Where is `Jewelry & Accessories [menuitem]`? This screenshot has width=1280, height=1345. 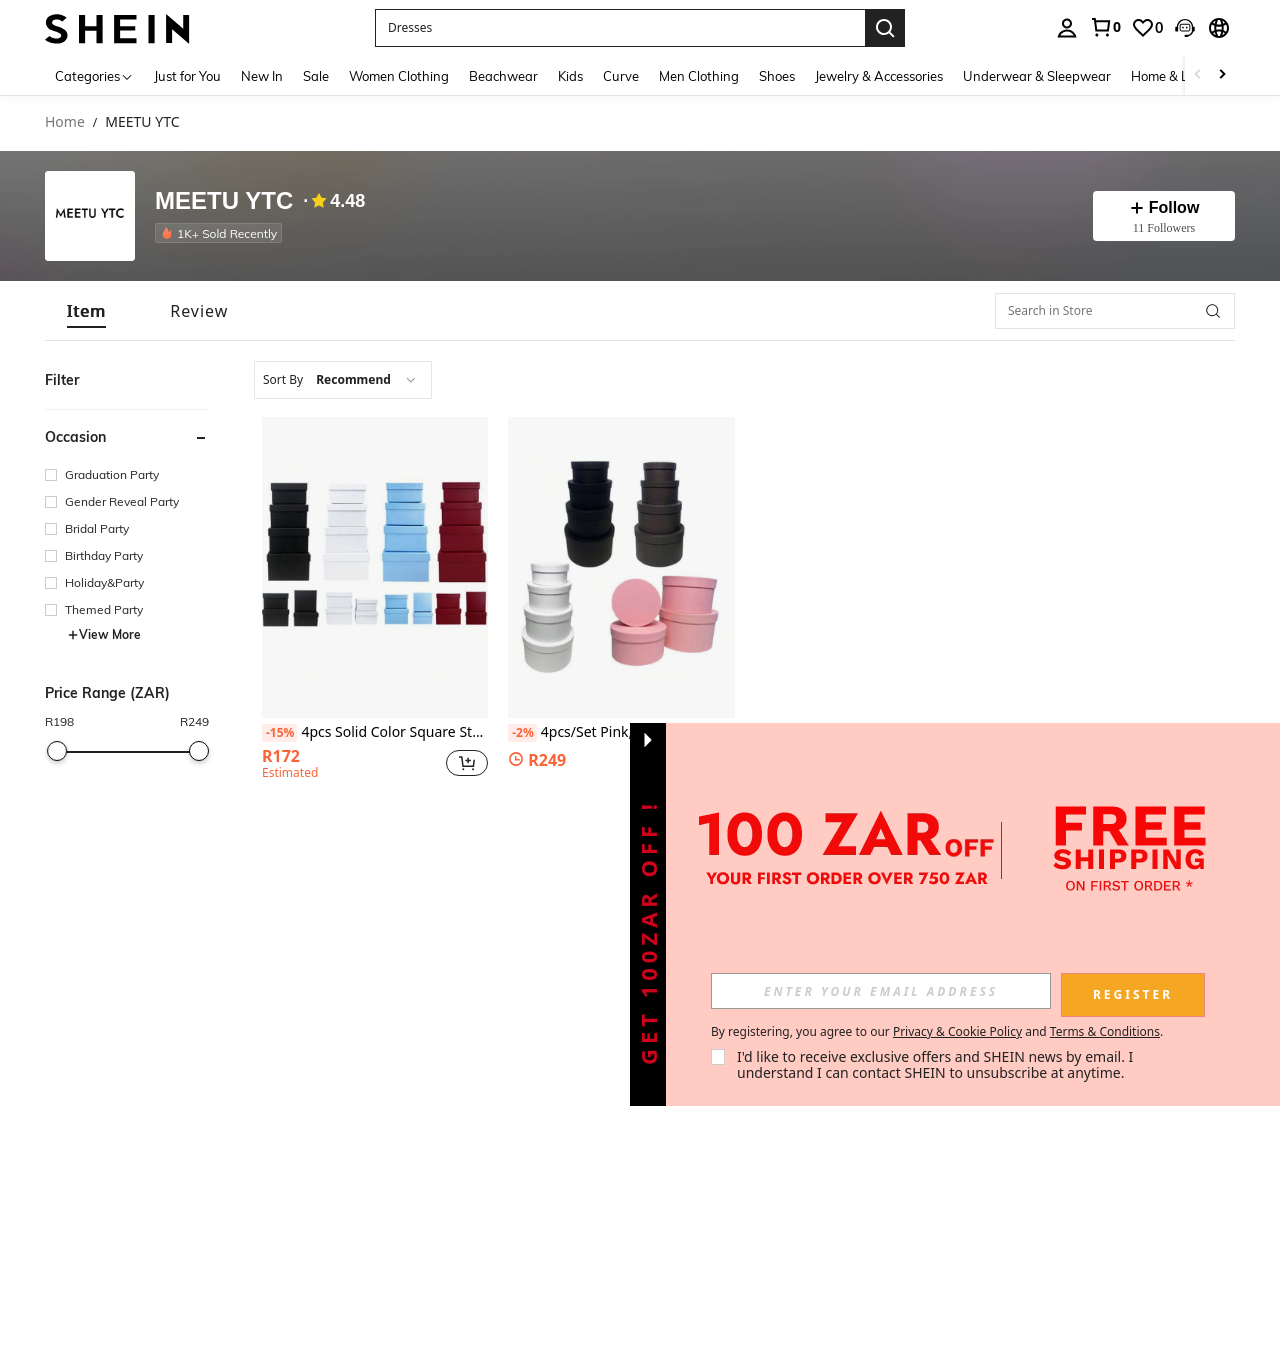
Jewelry & Accessories [menuitem] is located at coordinates (879, 76).